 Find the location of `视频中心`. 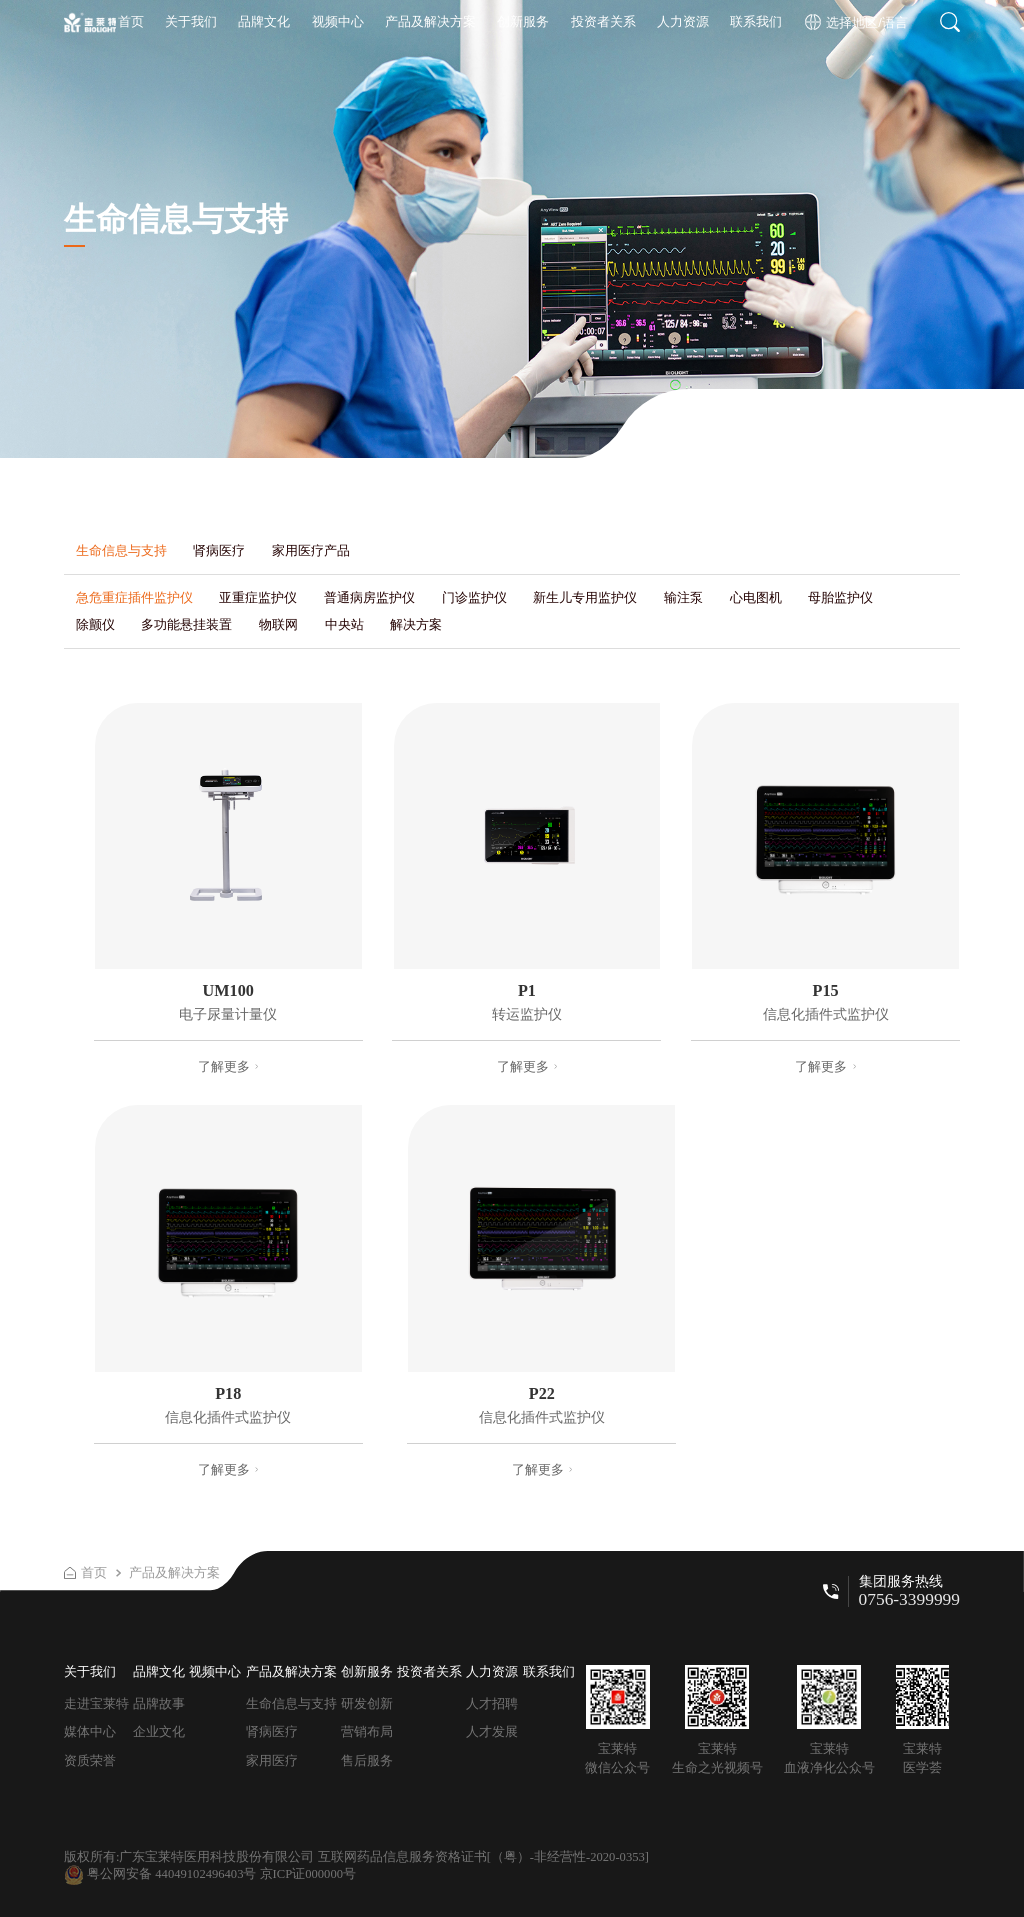

视频中心 is located at coordinates (338, 21).